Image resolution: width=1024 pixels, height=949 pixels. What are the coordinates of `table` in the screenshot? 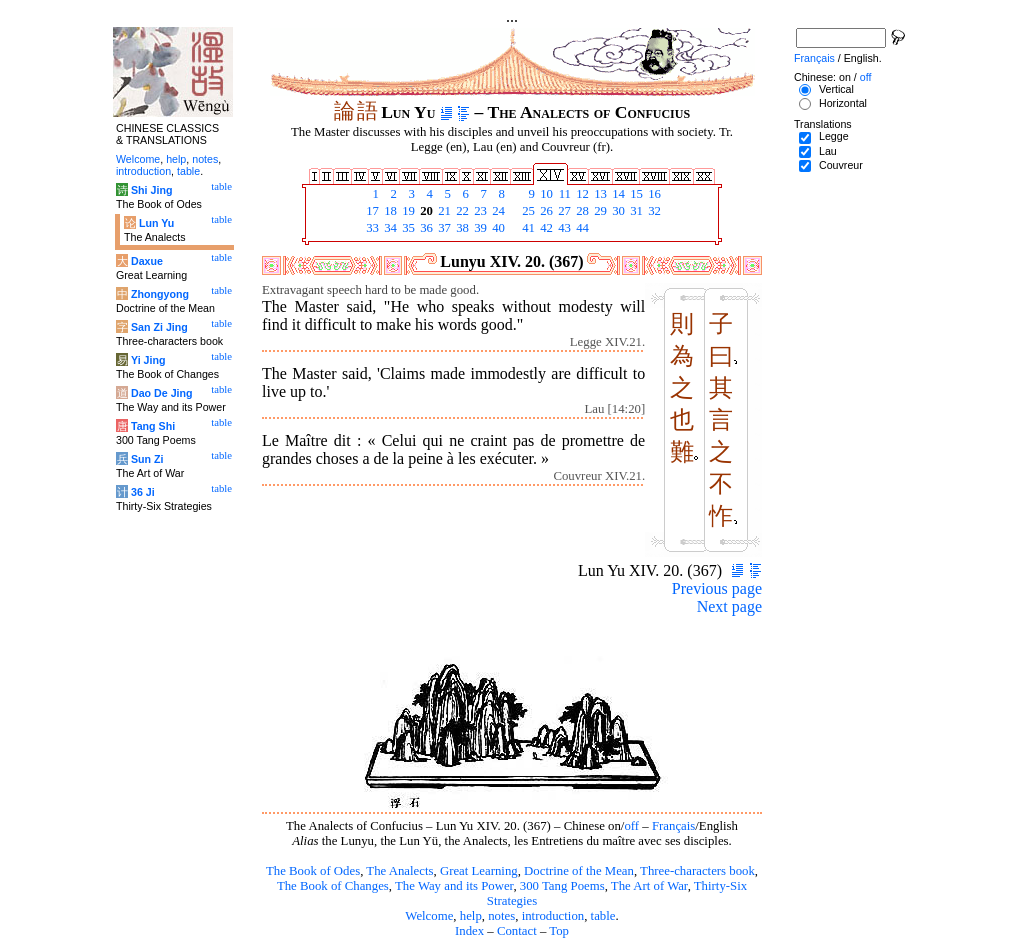 It's located at (603, 916).